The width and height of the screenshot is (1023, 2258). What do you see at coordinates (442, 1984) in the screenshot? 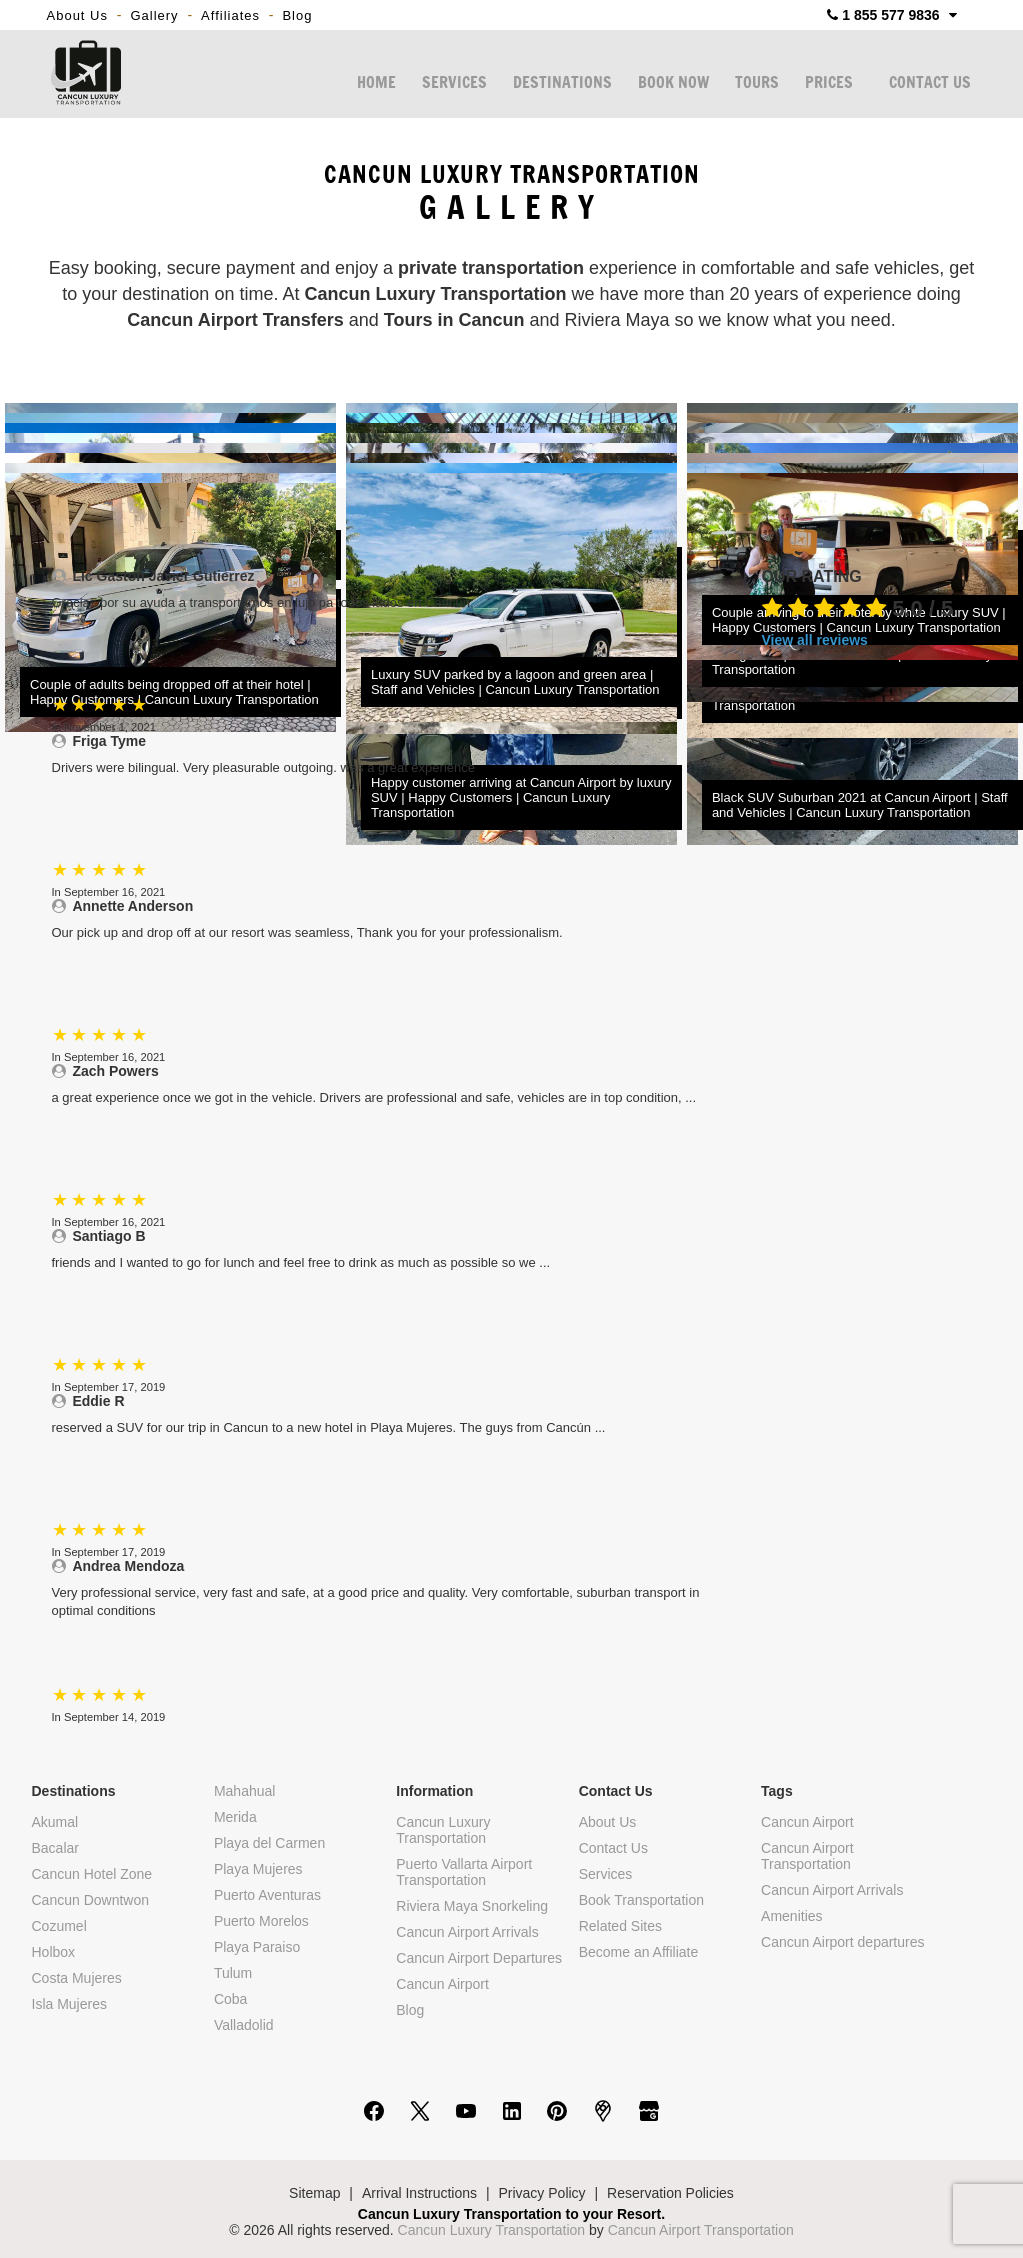
I see `Cancun Airport` at bounding box center [442, 1984].